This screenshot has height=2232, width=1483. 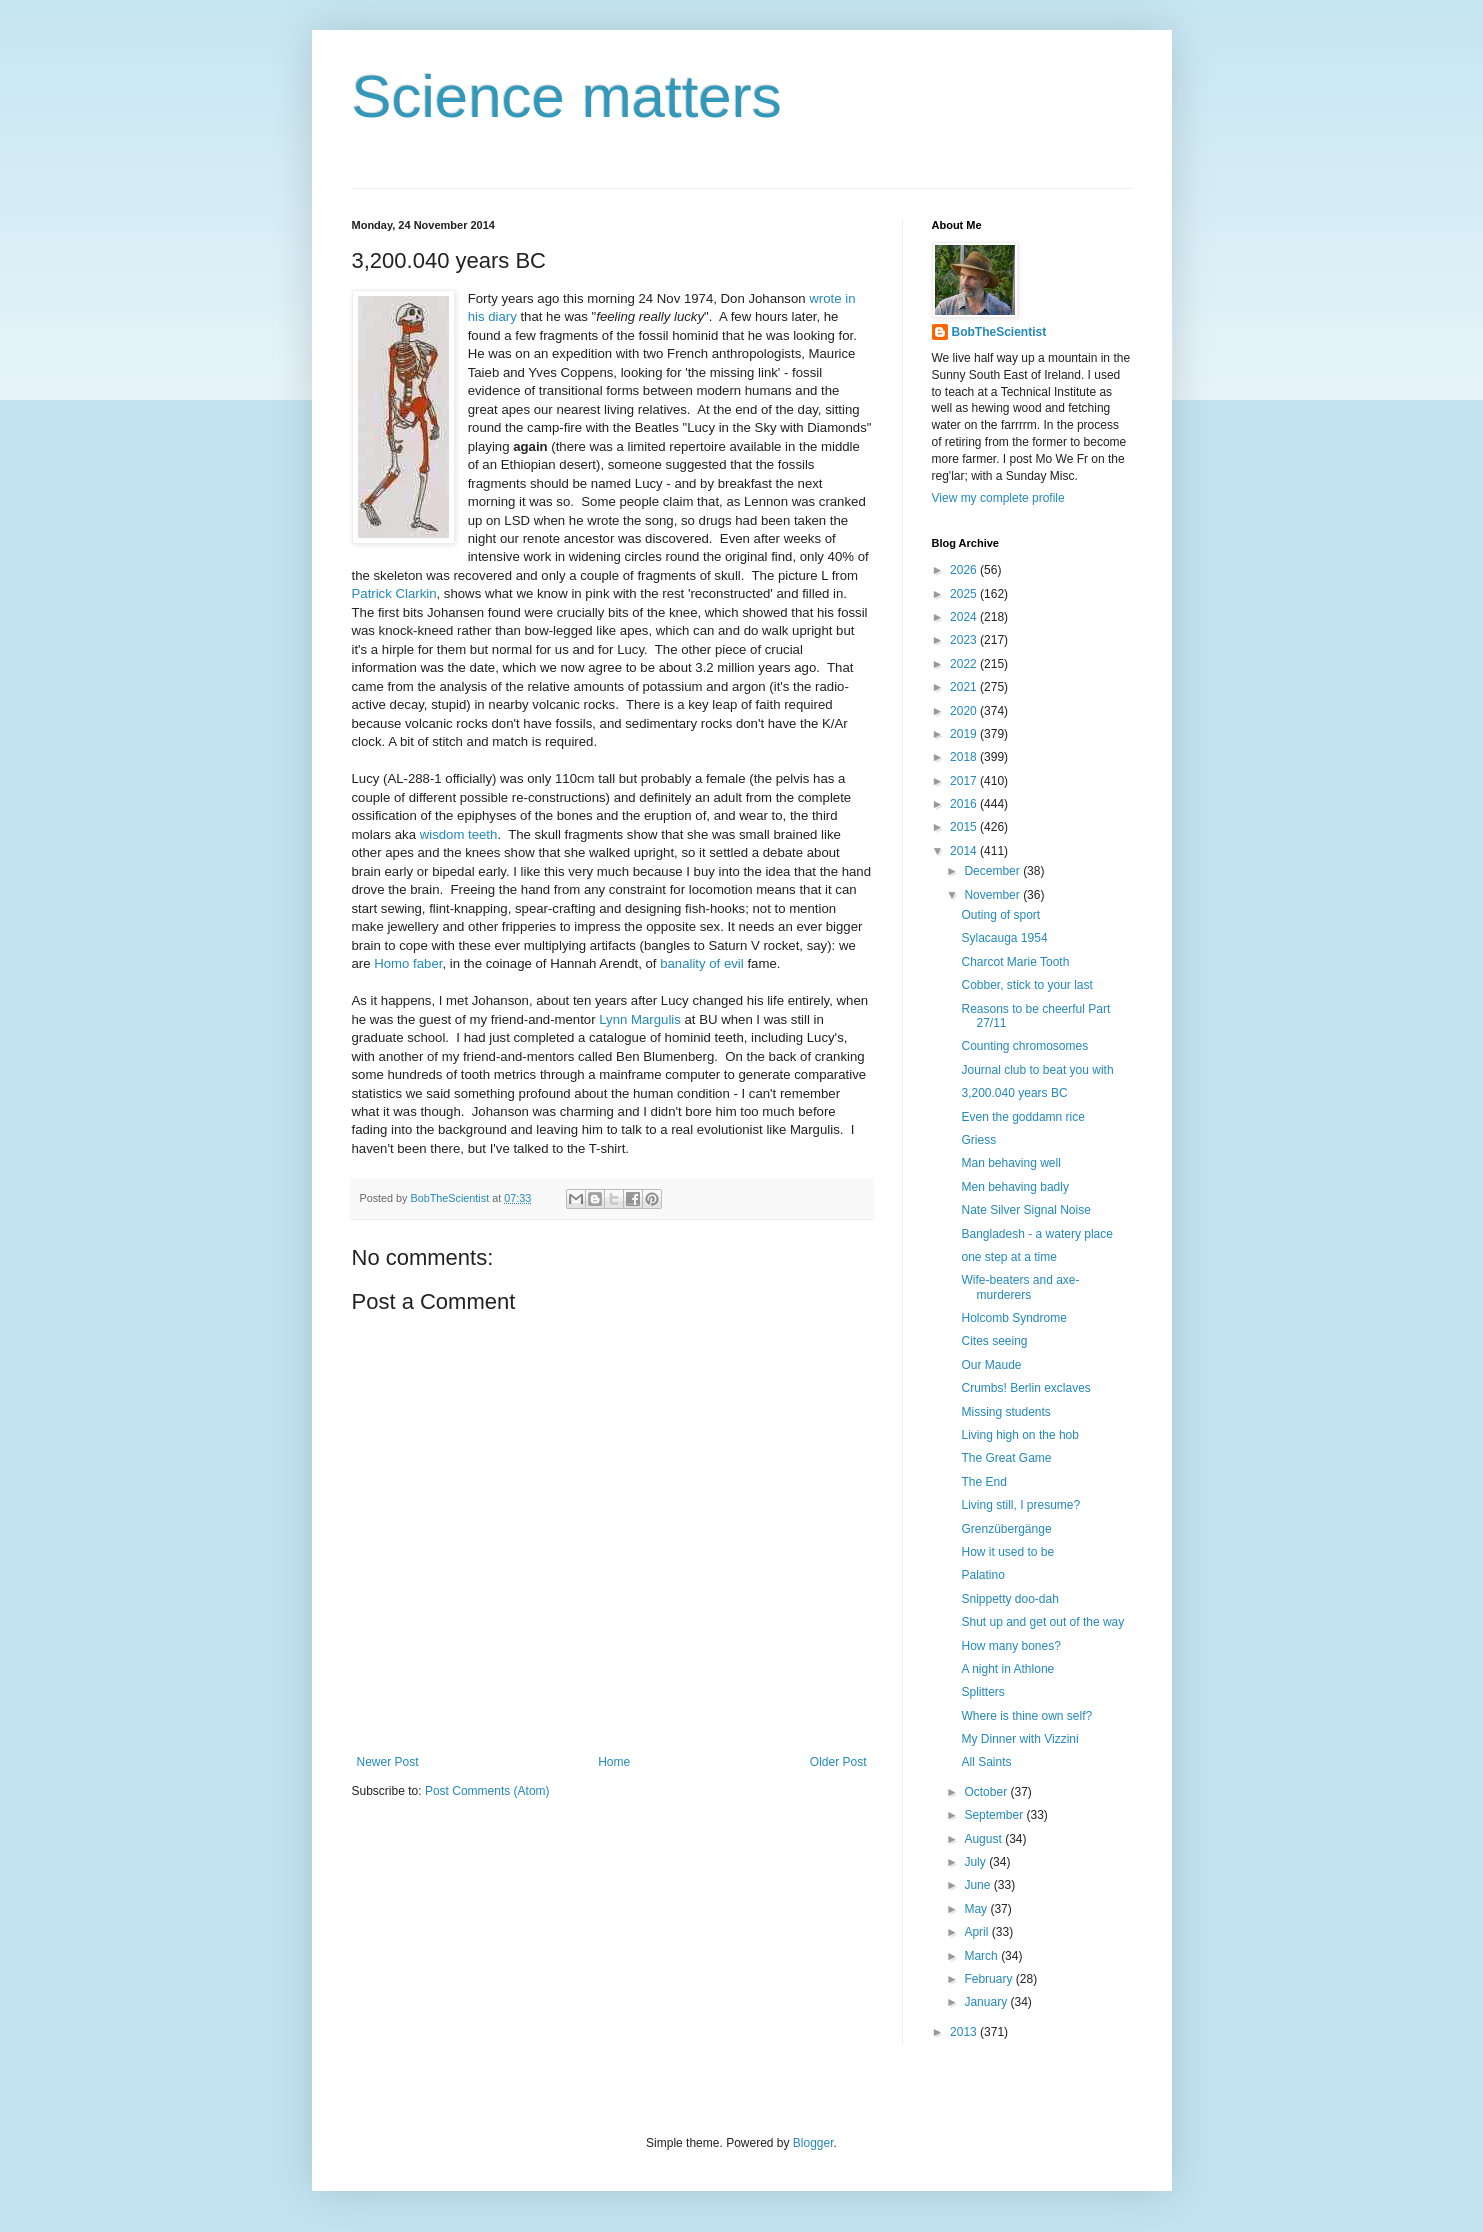 What do you see at coordinates (1020, 1287) in the screenshot?
I see `Wife-beaters and axe-murderers` at bounding box center [1020, 1287].